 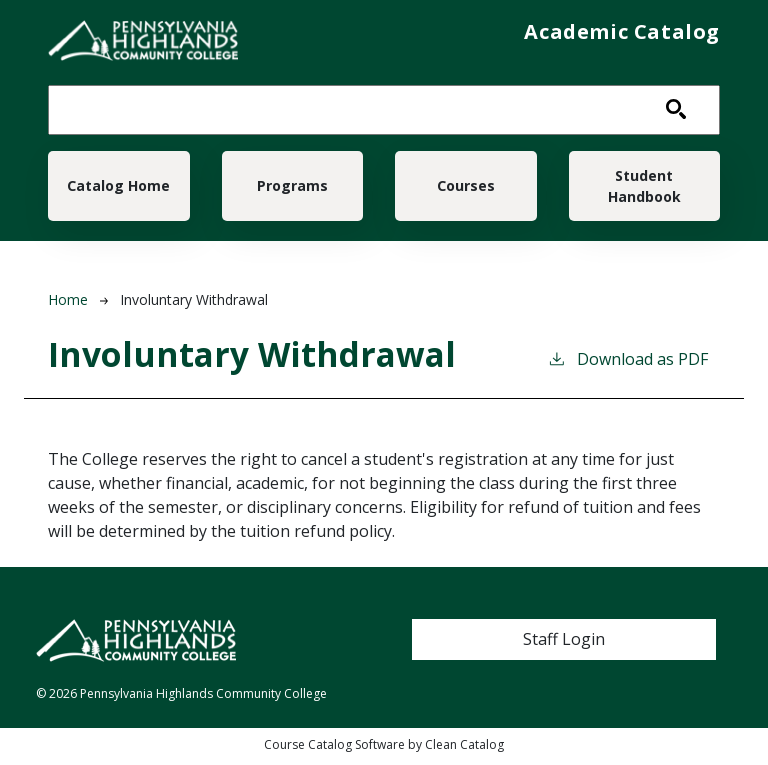 I want to click on Home, so click(x=68, y=310).